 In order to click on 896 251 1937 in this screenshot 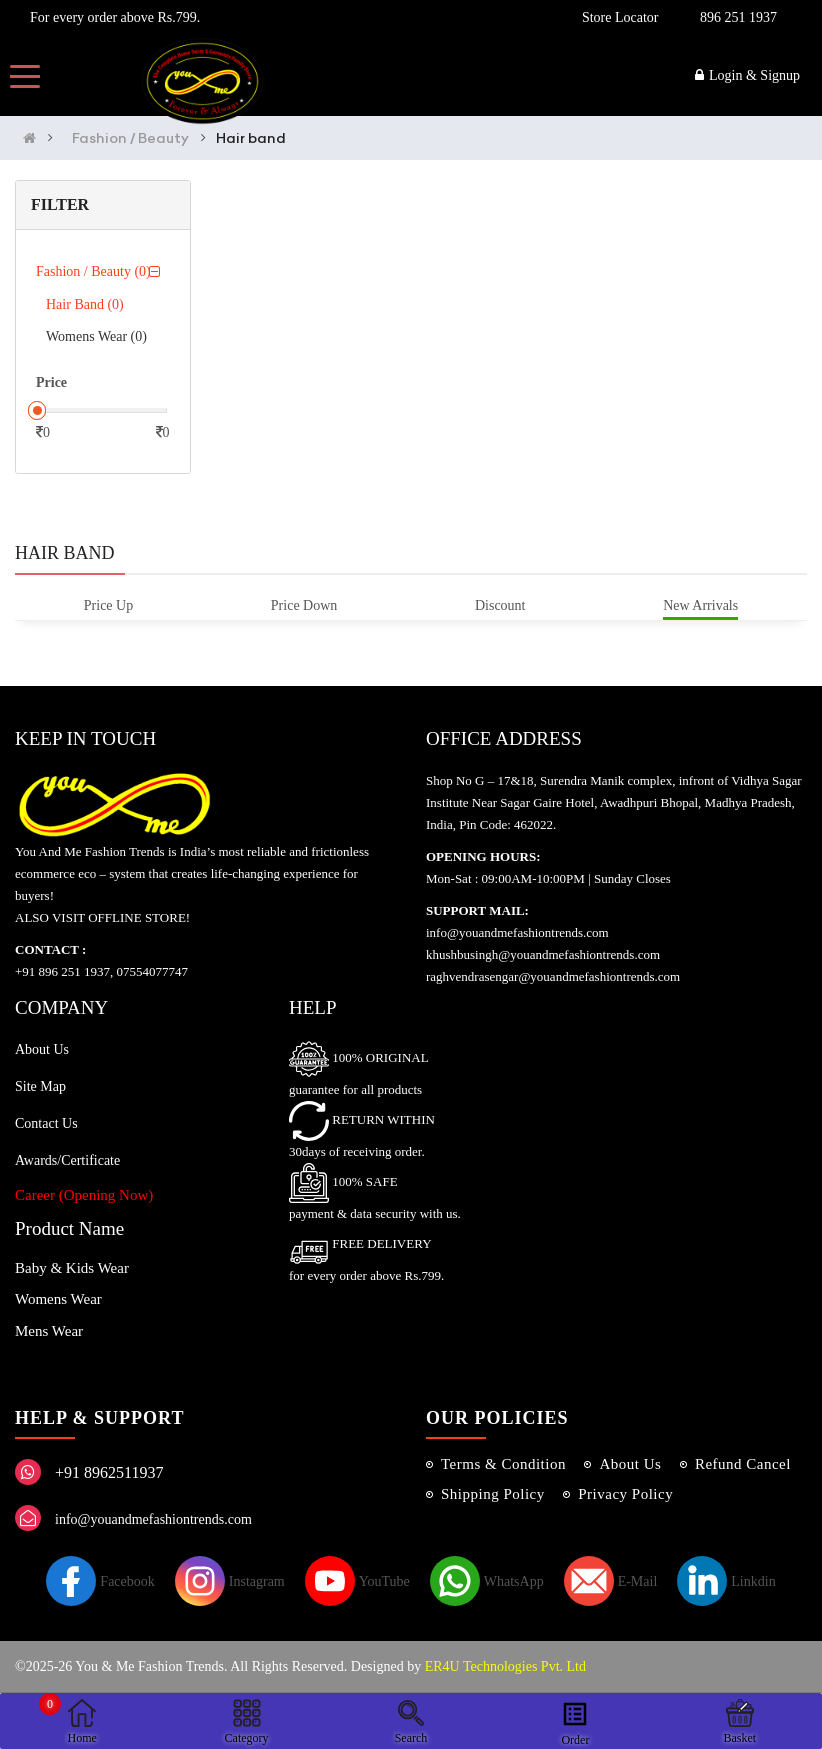, I will do `click(738, 17)`.